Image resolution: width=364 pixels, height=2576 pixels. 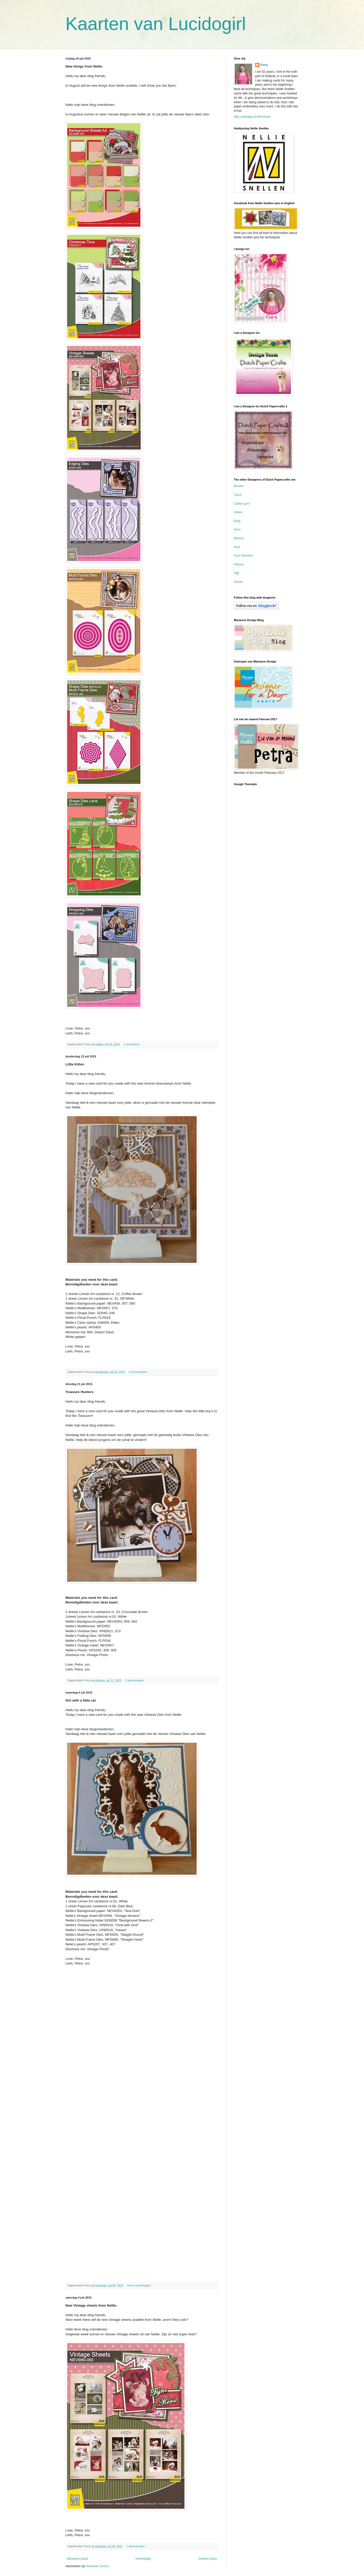 I want to click on Mijn volledige profiel tonen, so click(x=252, y=117).